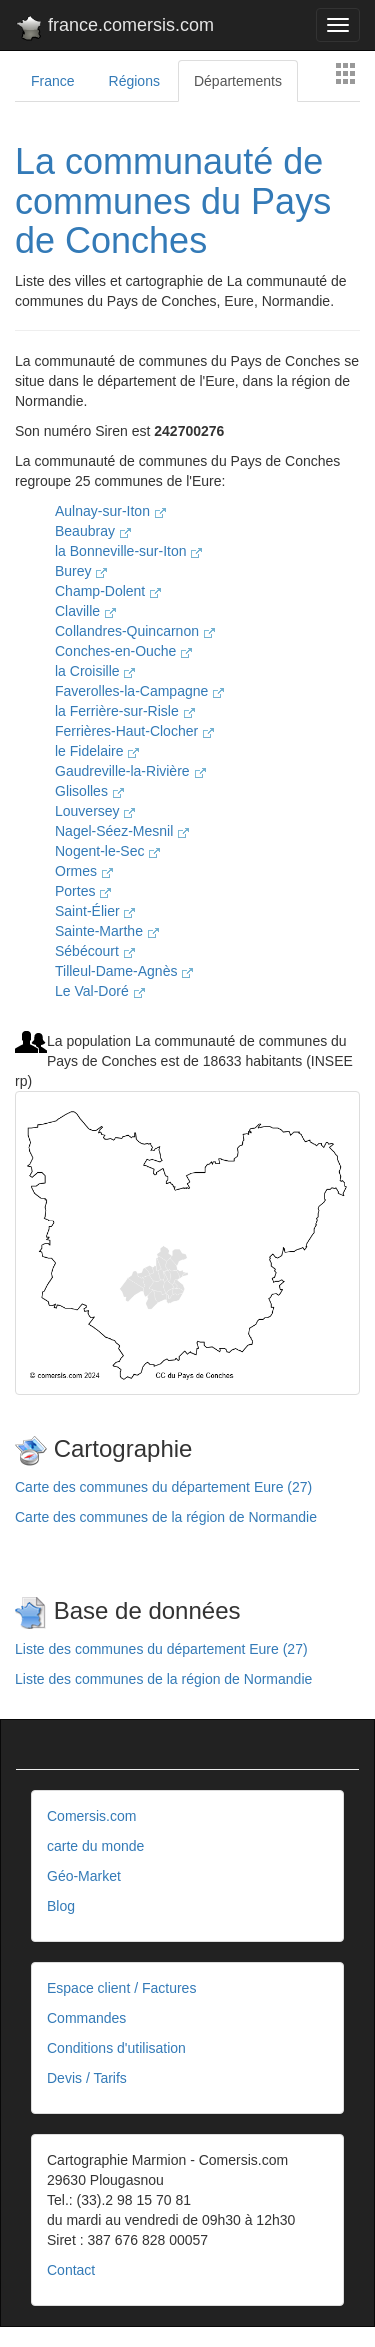  What do you see at coordinates (97, 751) in the screenshot?
I see `le Fidelaire` at bounding box center [97, 751].